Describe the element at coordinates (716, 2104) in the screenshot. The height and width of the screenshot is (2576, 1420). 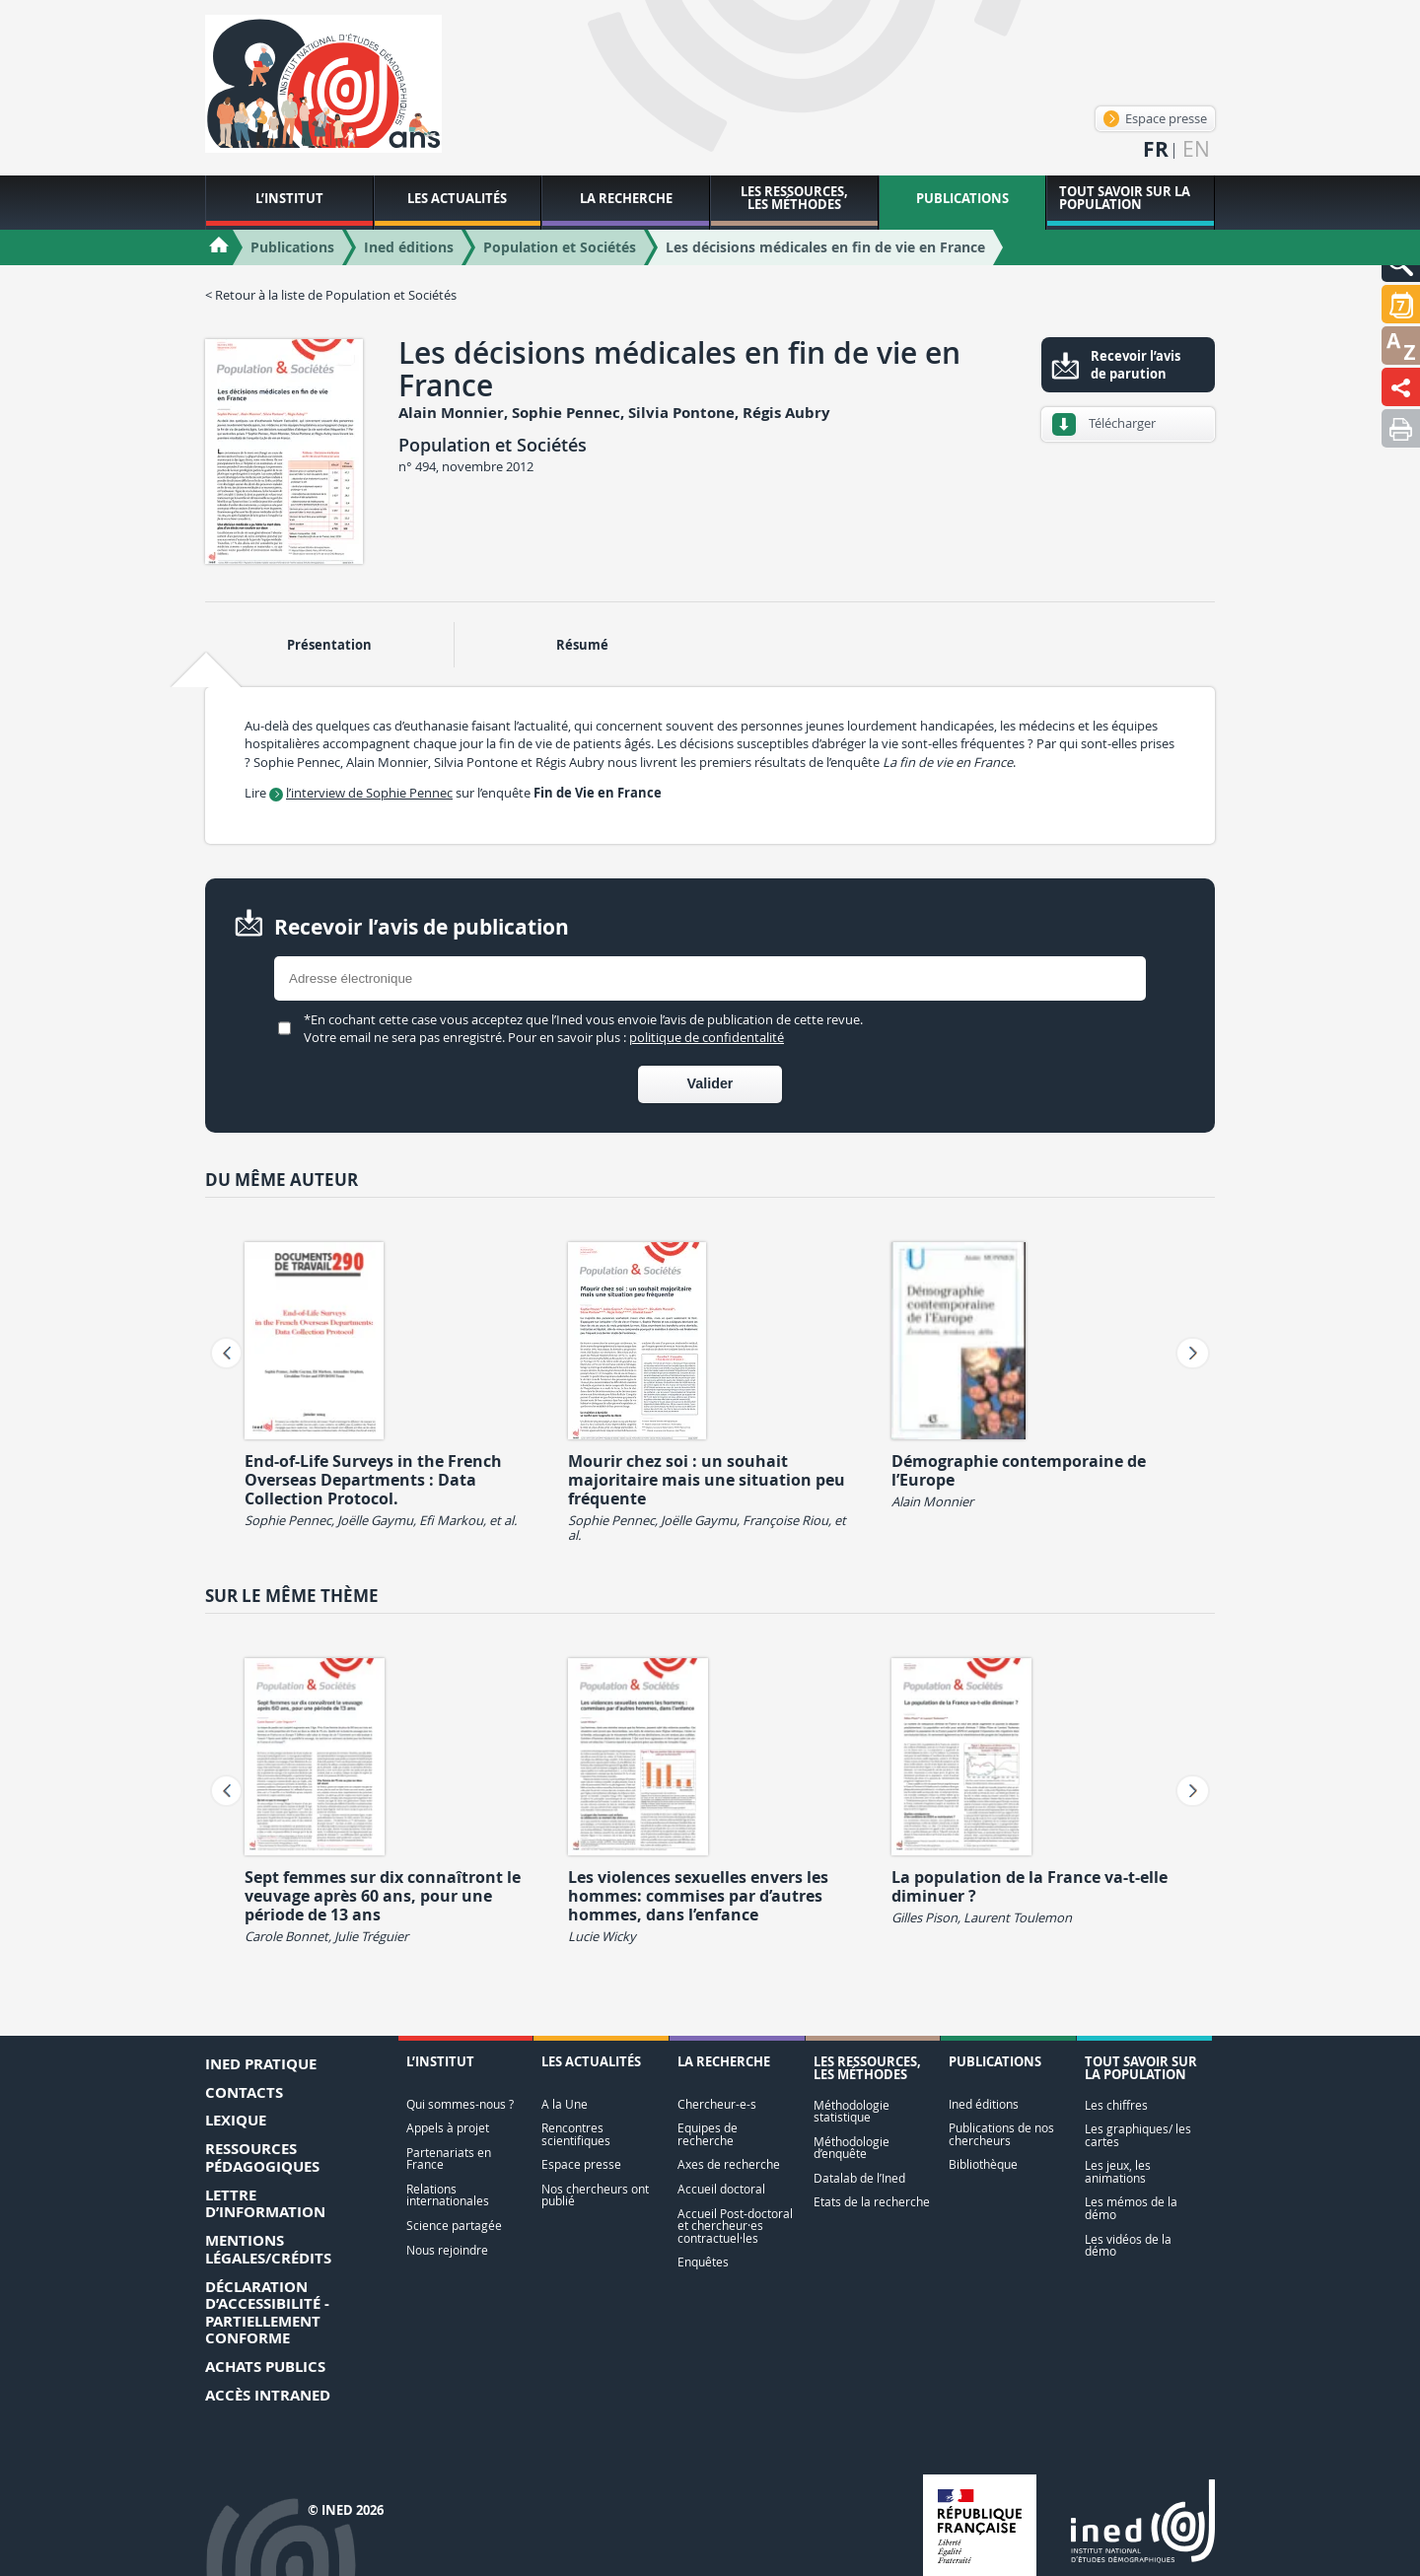
I see `Chercheur-e-s` at that location.